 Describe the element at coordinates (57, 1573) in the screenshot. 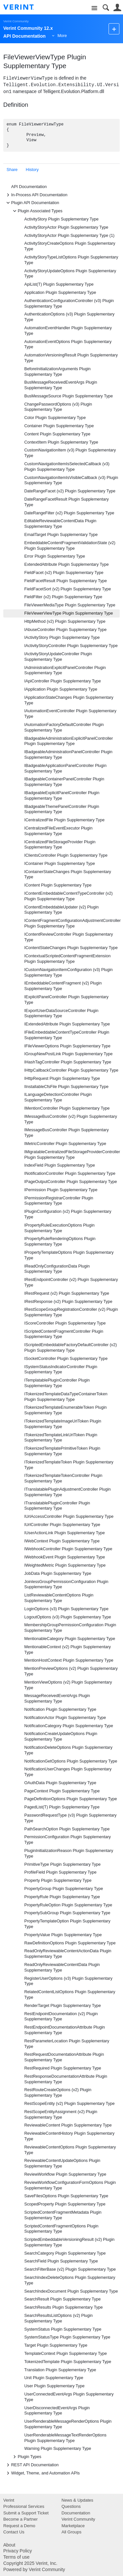

I see `JobData Plugin Supplementary Type` at that location.